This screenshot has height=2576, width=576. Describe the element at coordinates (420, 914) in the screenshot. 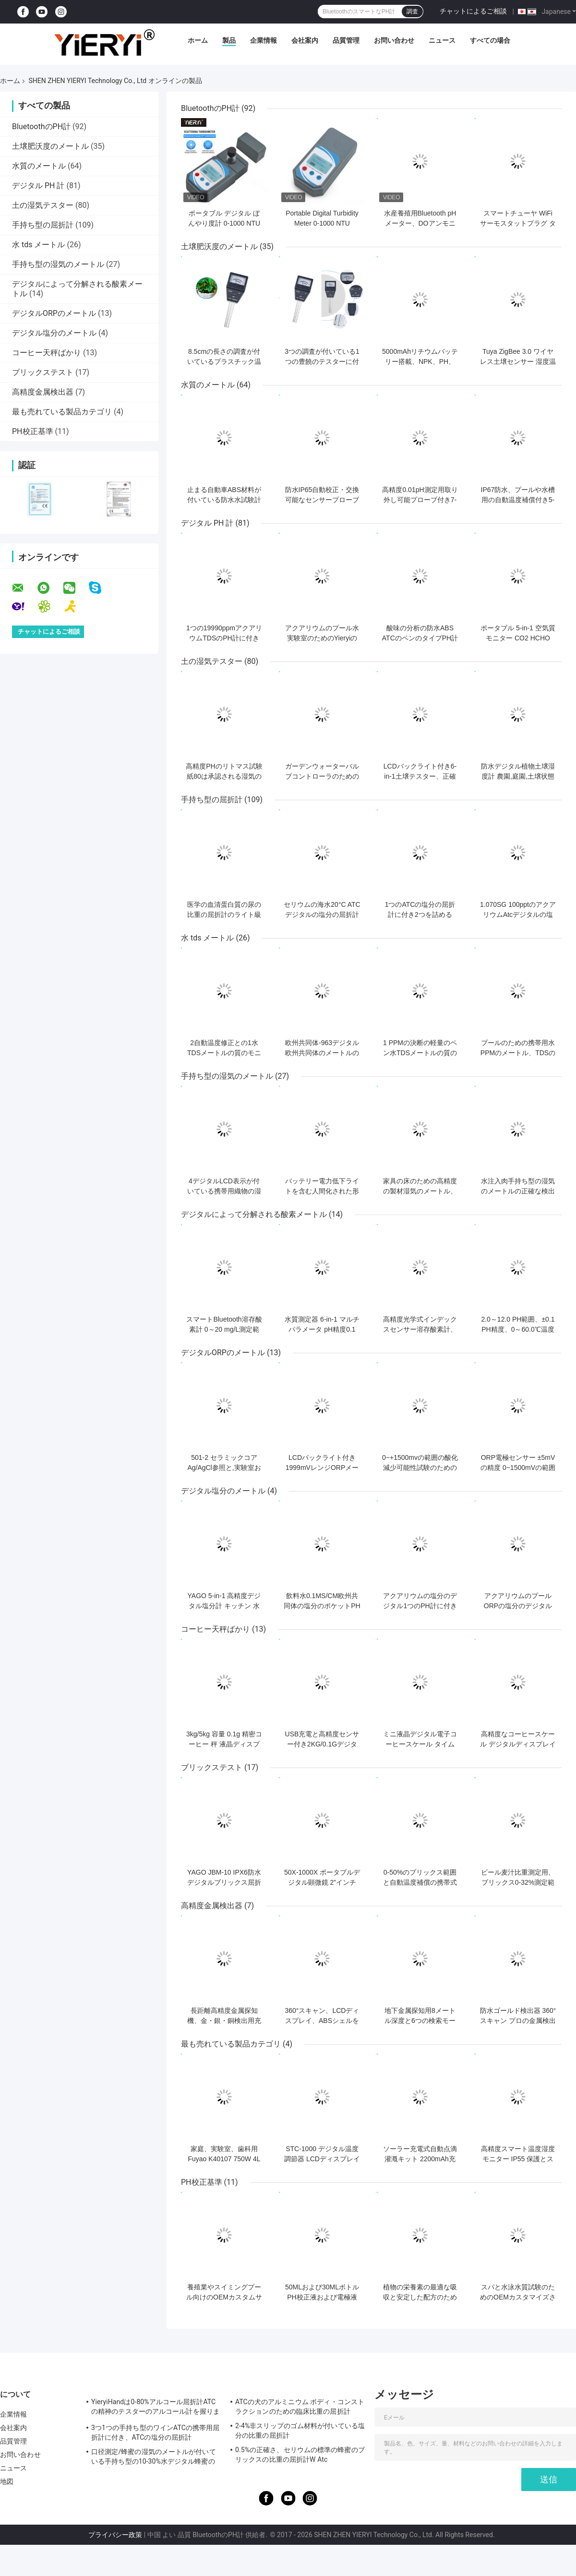

I see `1つのATCの塩分の屈折計に付き2つを詰める100pptギフト` at that location.